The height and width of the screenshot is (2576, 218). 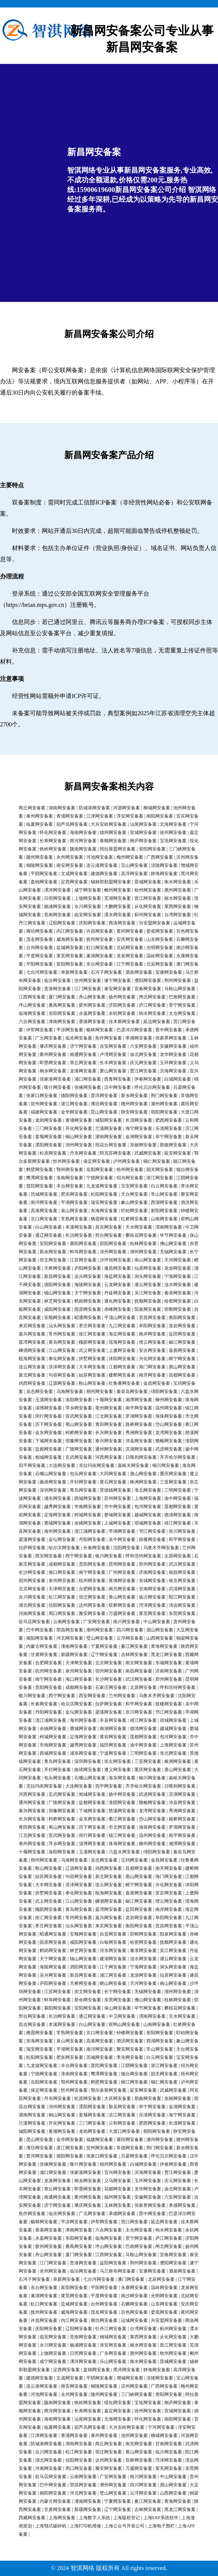 What do you see at coordinates (104, 1210) in the screenshot?
I see `东海网安备案` at bounding box center [104, 1210].